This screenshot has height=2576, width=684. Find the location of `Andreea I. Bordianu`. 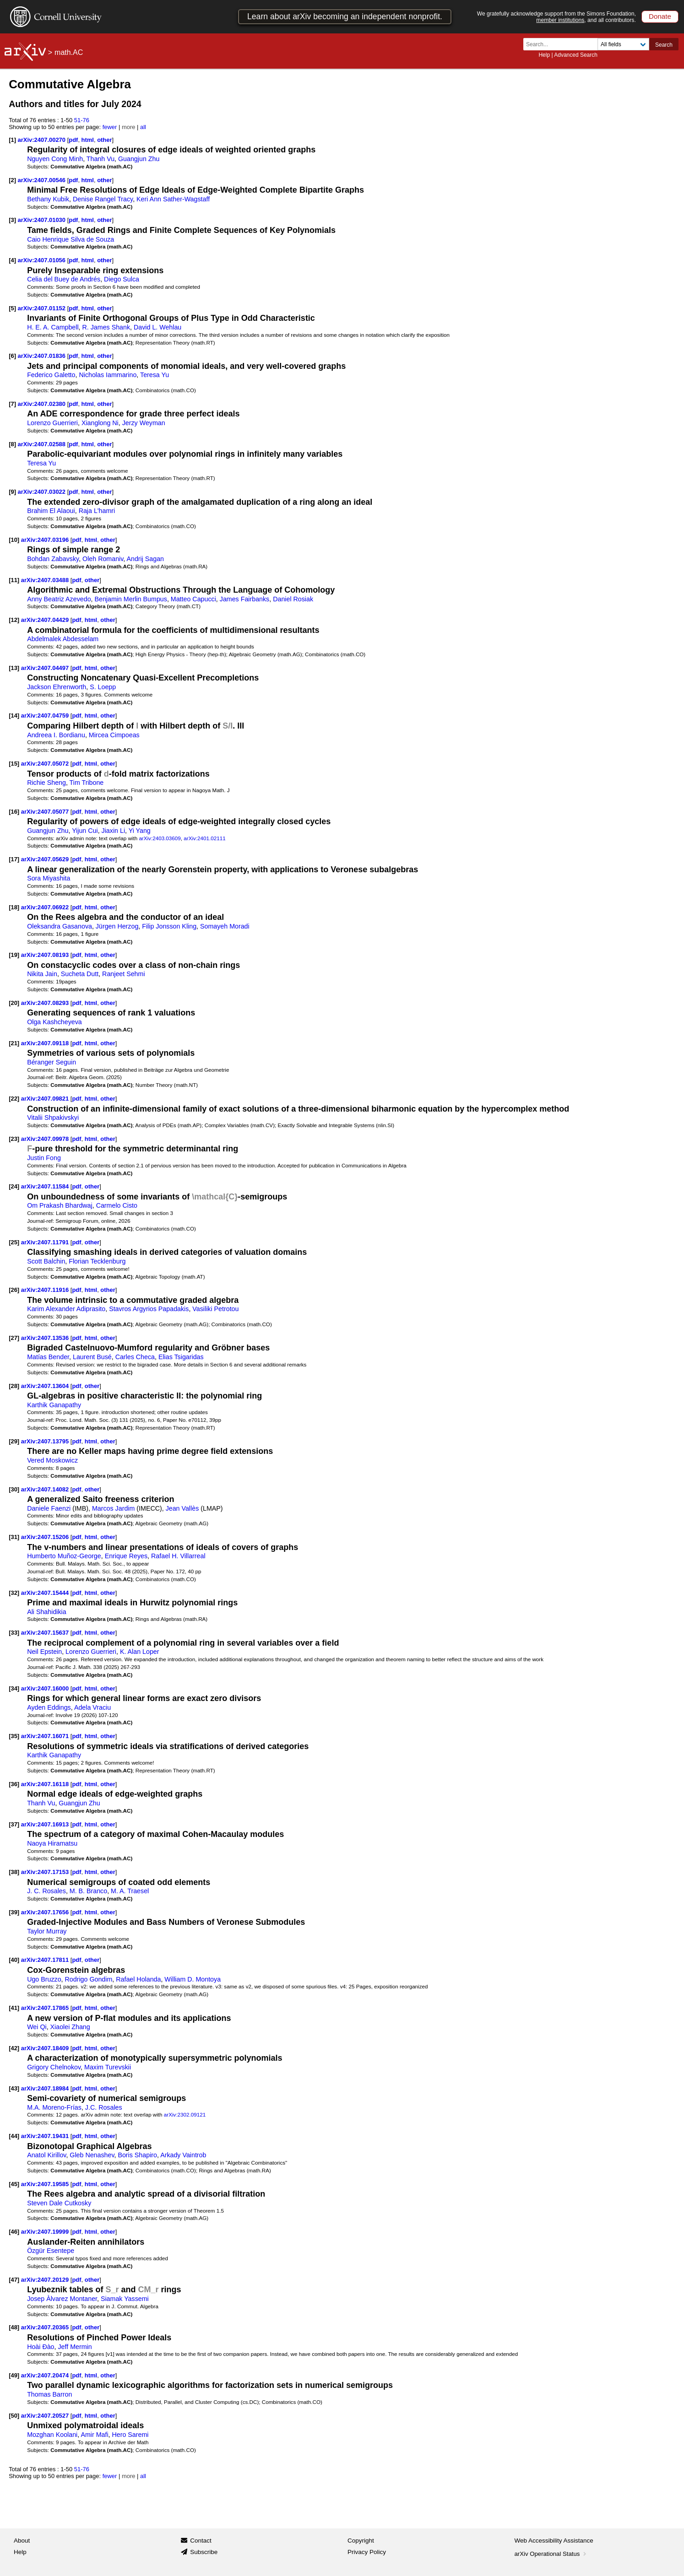

Andreea I. Bordianu is located at coordinates (56, 735).